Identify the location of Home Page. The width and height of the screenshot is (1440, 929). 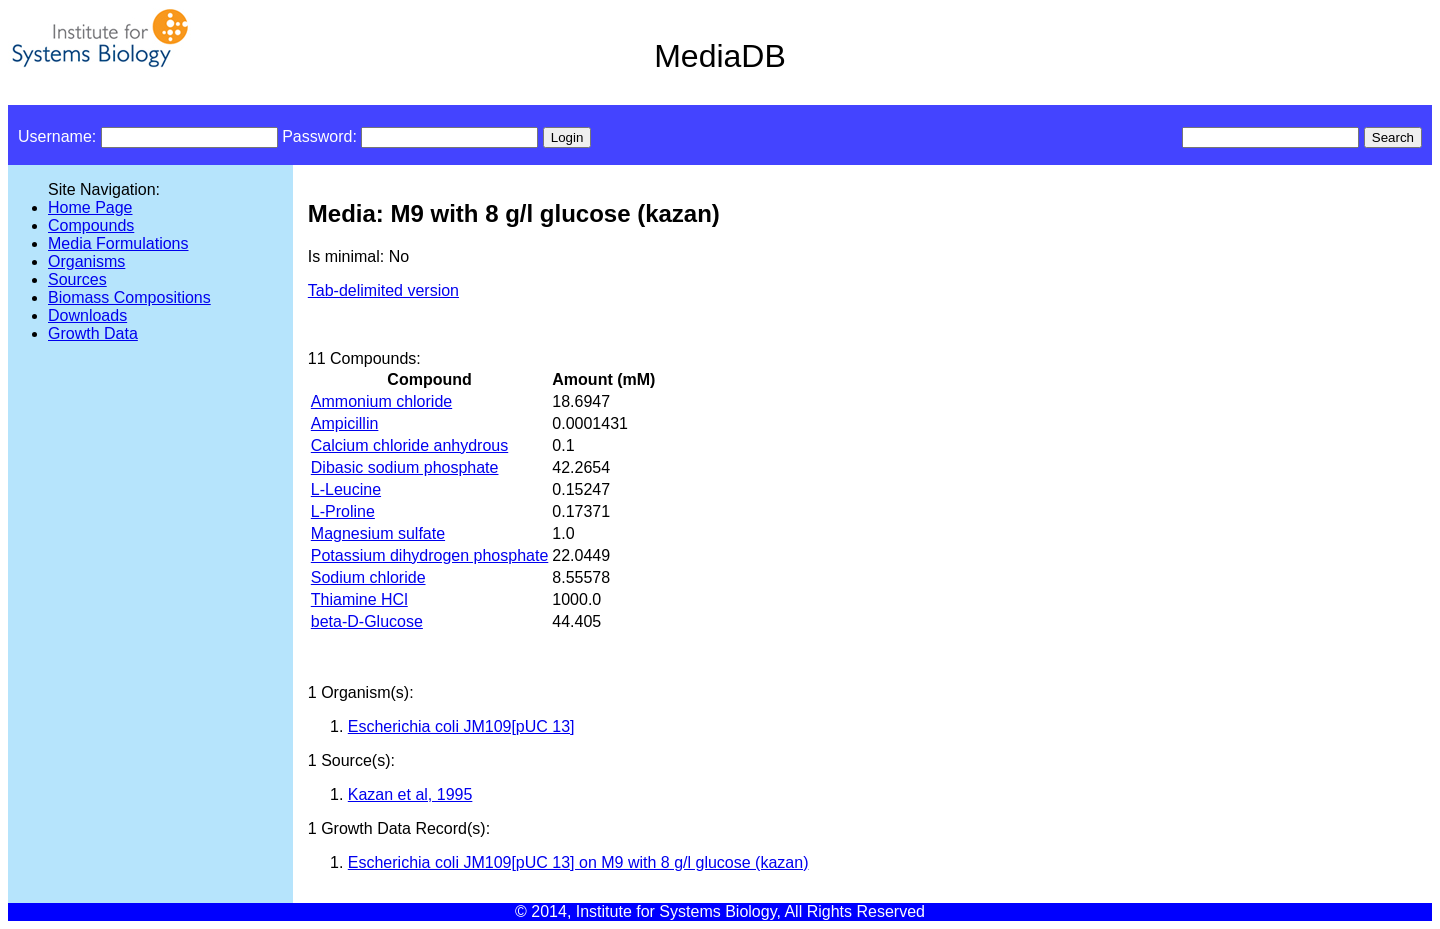
(90, 207).